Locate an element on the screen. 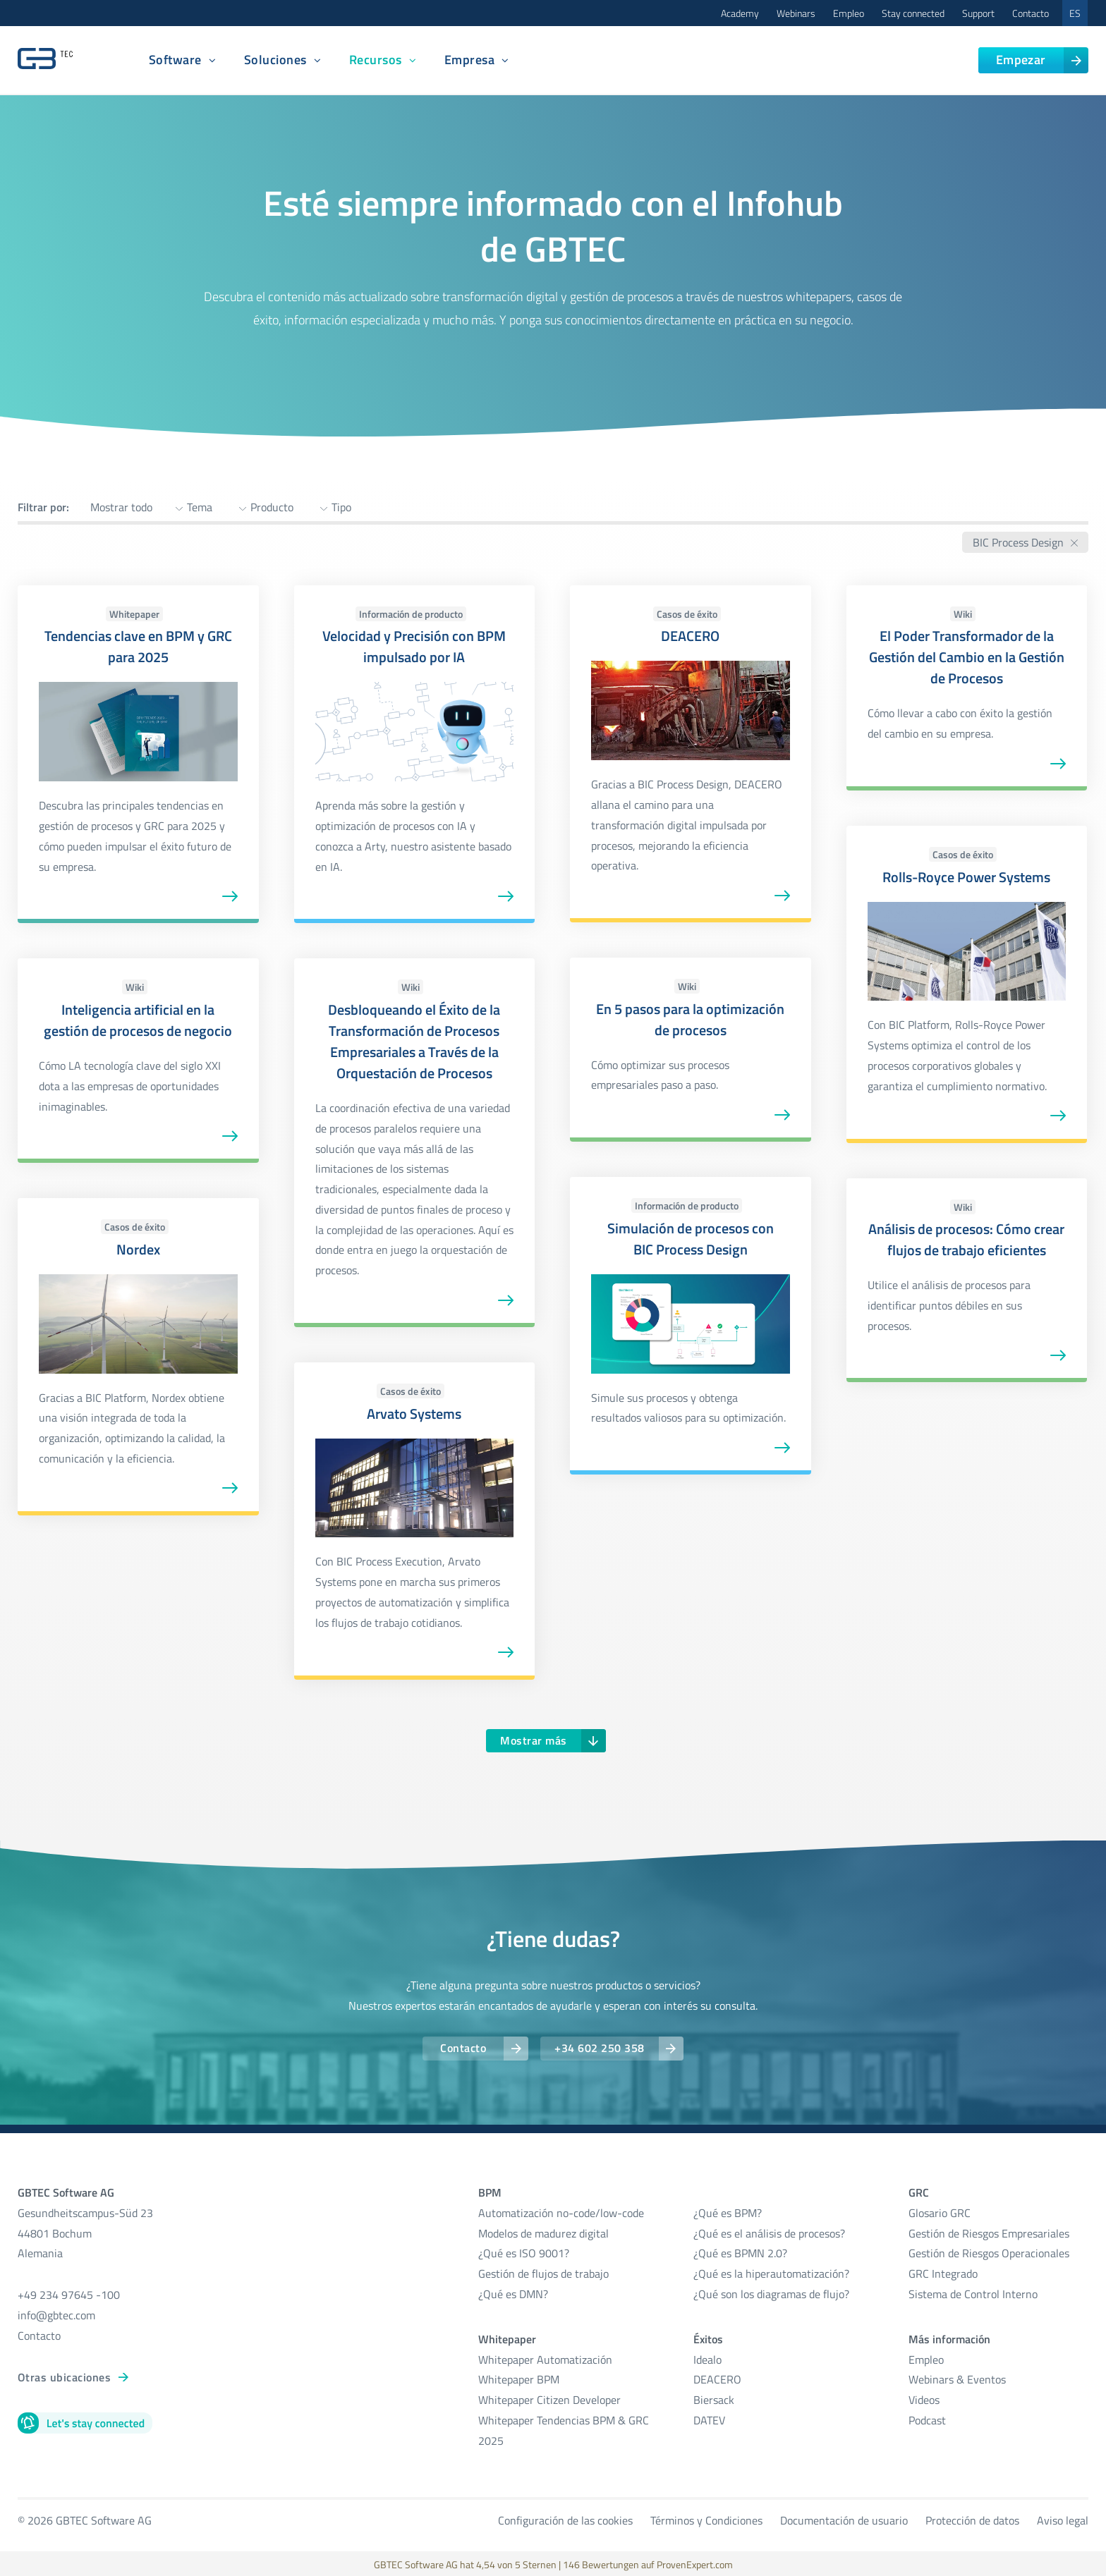 The width and height of the screenshot is (1106, 2576). Términos y Condiciones is located at coordinates (706, 2518).